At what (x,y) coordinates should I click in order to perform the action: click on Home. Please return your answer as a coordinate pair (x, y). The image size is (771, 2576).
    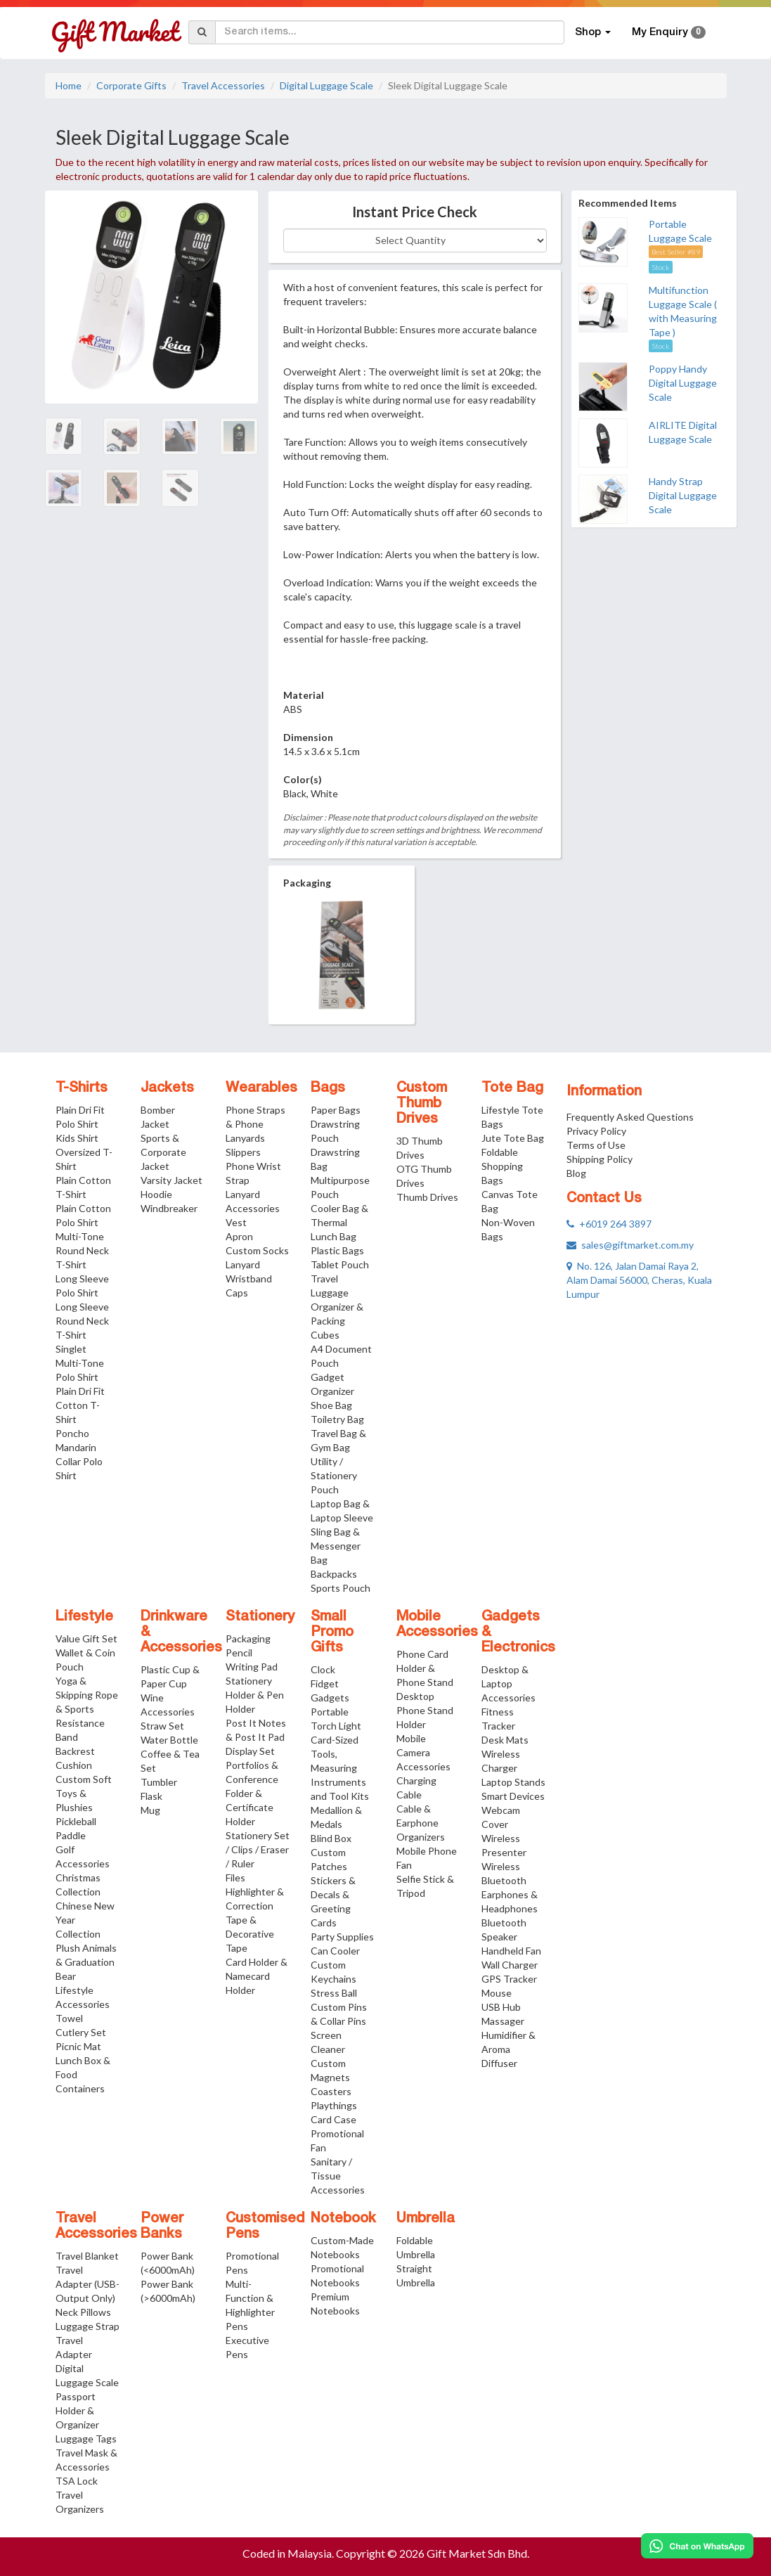
    Looking at the image, I should click on (69, 85).